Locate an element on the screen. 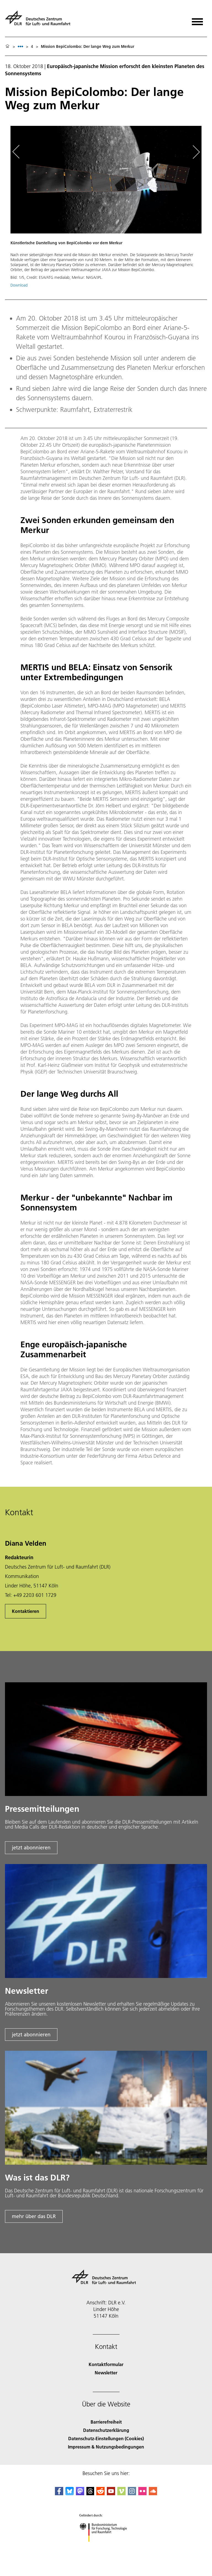 The image size is (212, 2576). [Right Navigation Slider Arrow] is located at coordinates (195, 152).